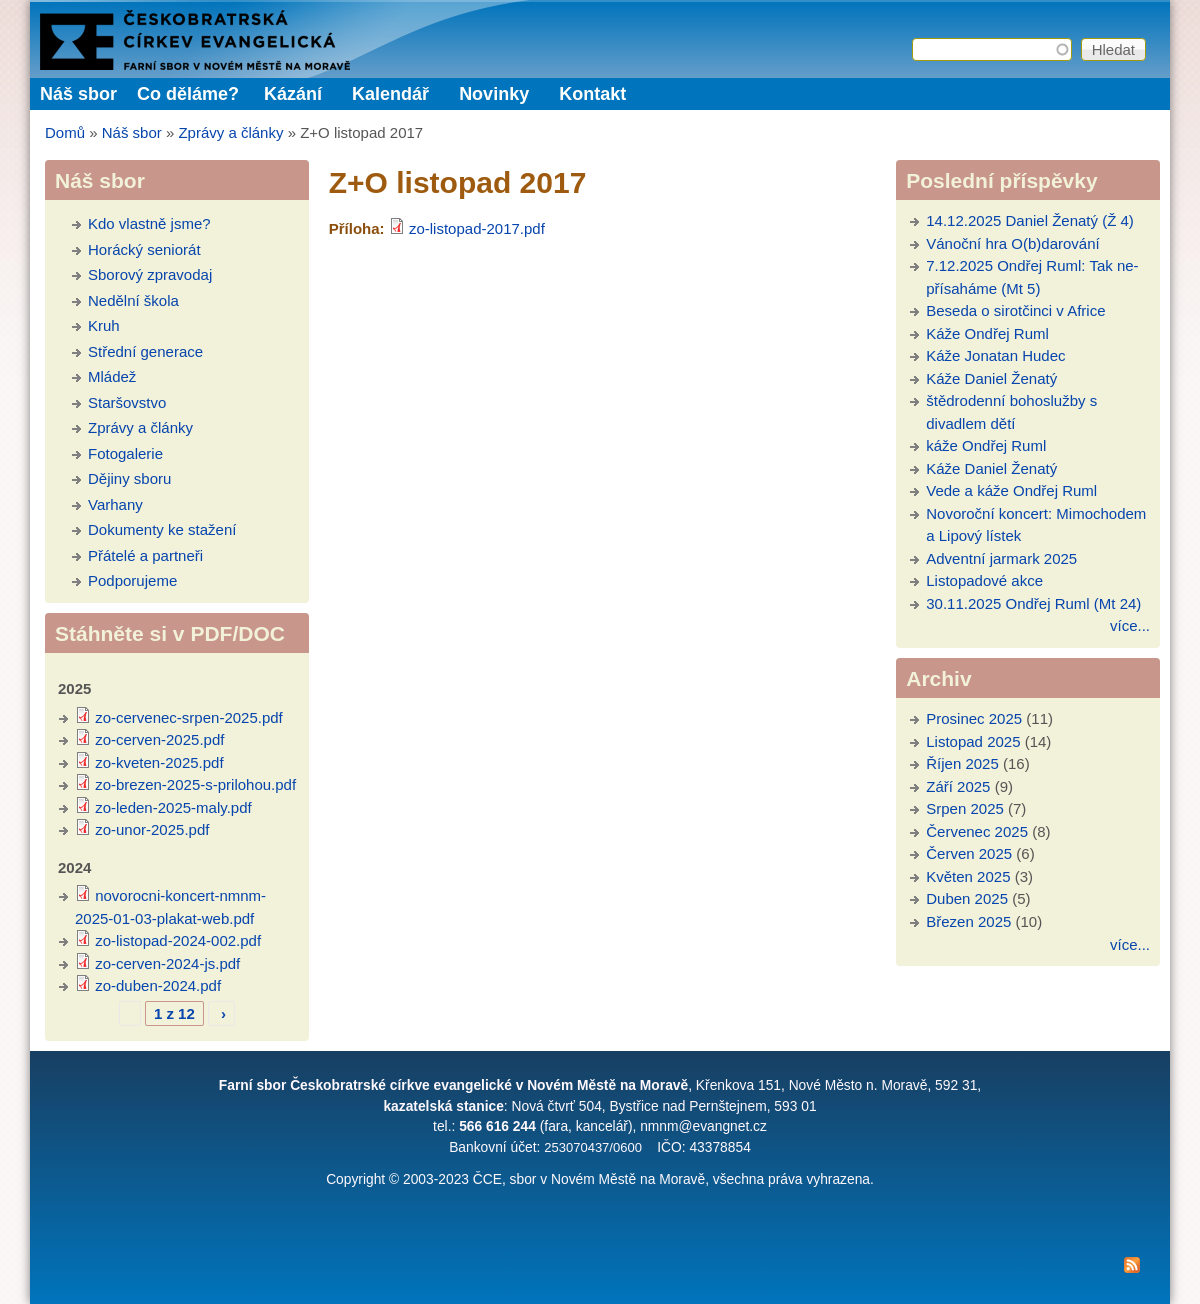 The height and width of the screenshot is (1304, 1200). Describe the element at coordinates (65, 132) in the screenshot. I see `Domů` at that location.